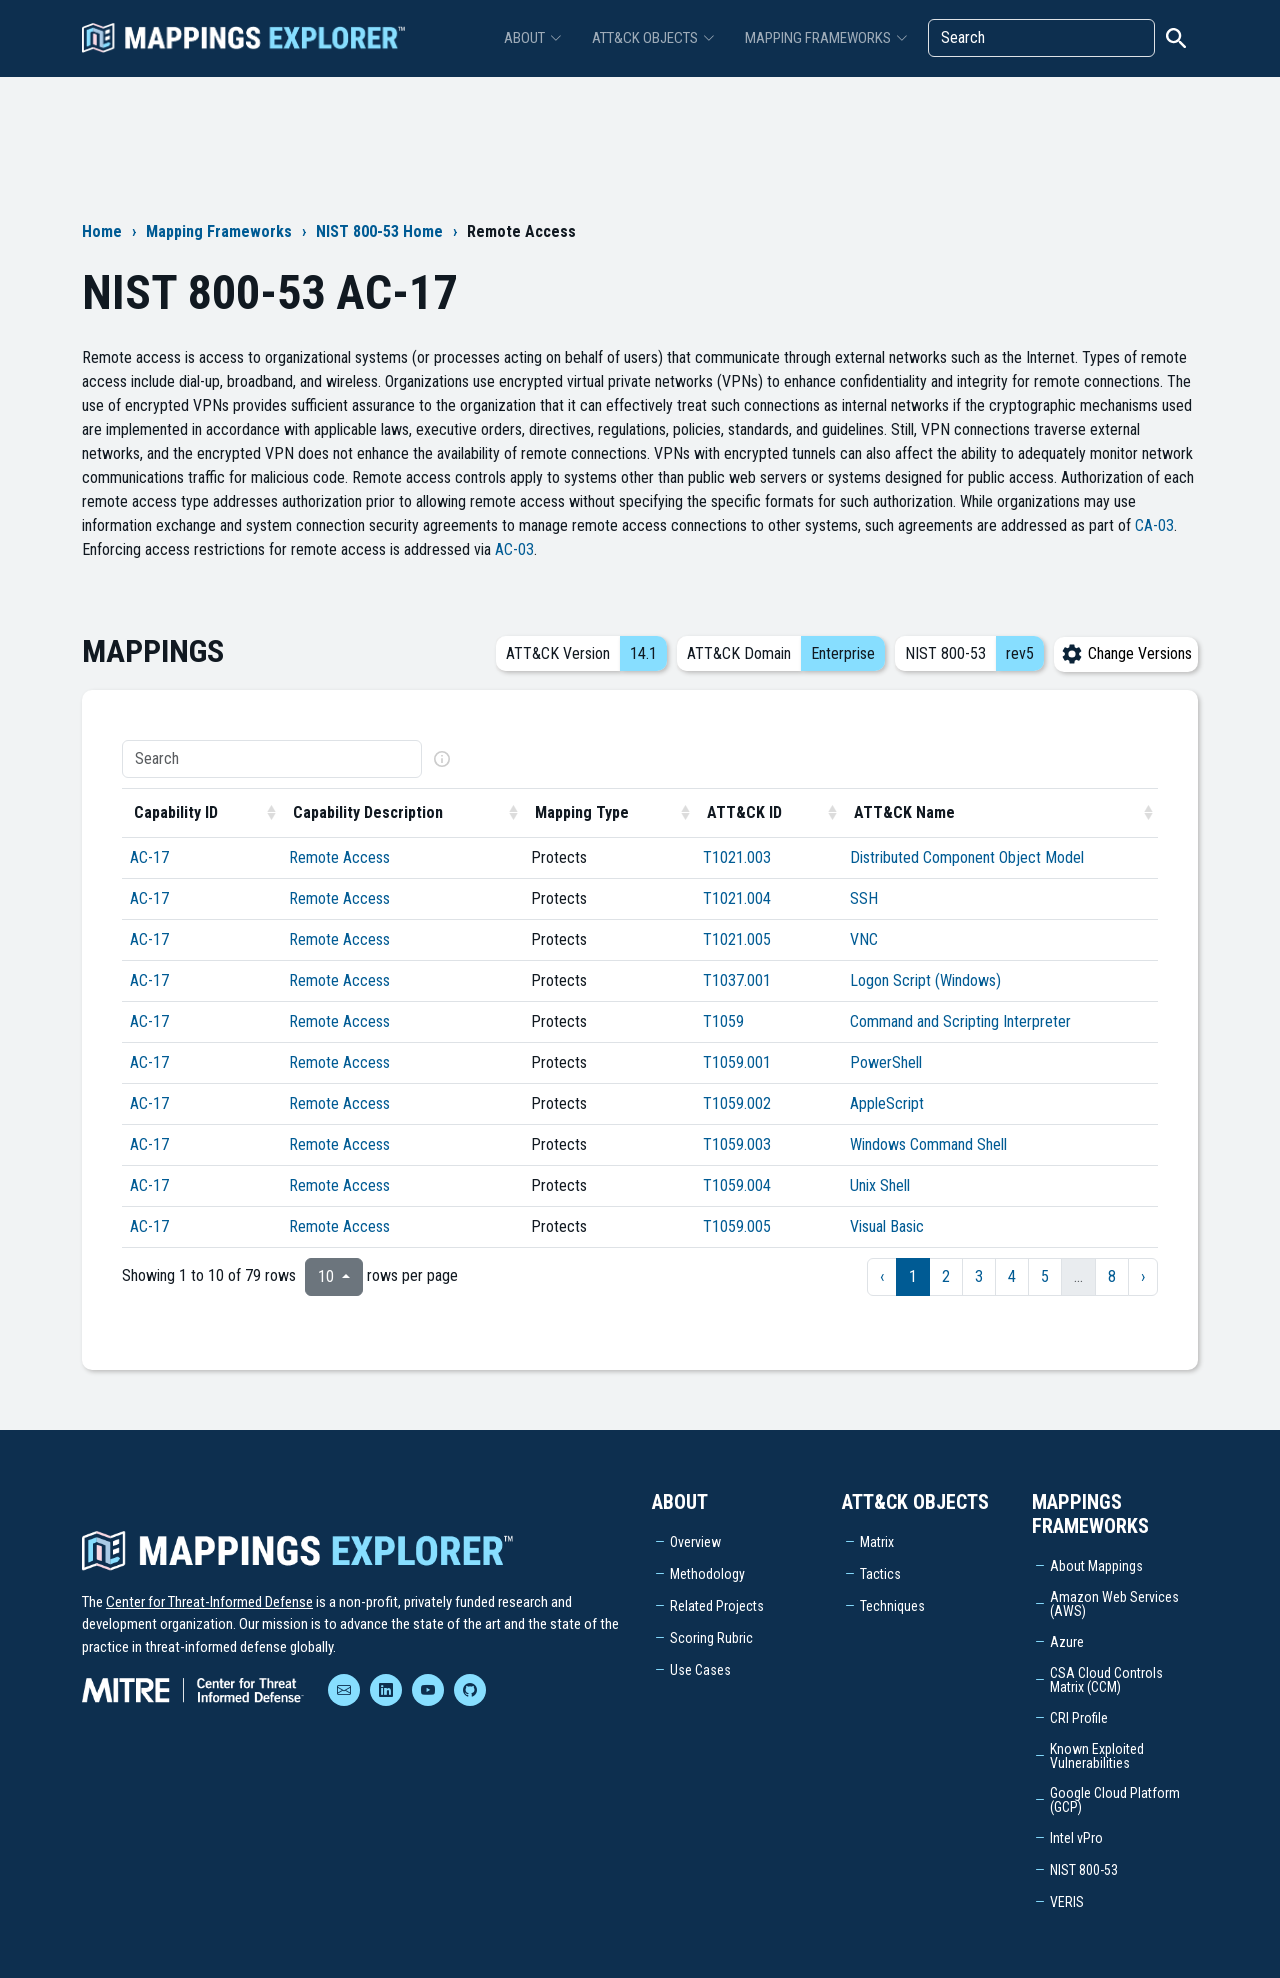 The height and width of the screenshot is (1978, 1280). What do you see at coordinates (1079, 1718) in the screenshot?
I see `CRI Profile` at bounding box center [1079, 1718].